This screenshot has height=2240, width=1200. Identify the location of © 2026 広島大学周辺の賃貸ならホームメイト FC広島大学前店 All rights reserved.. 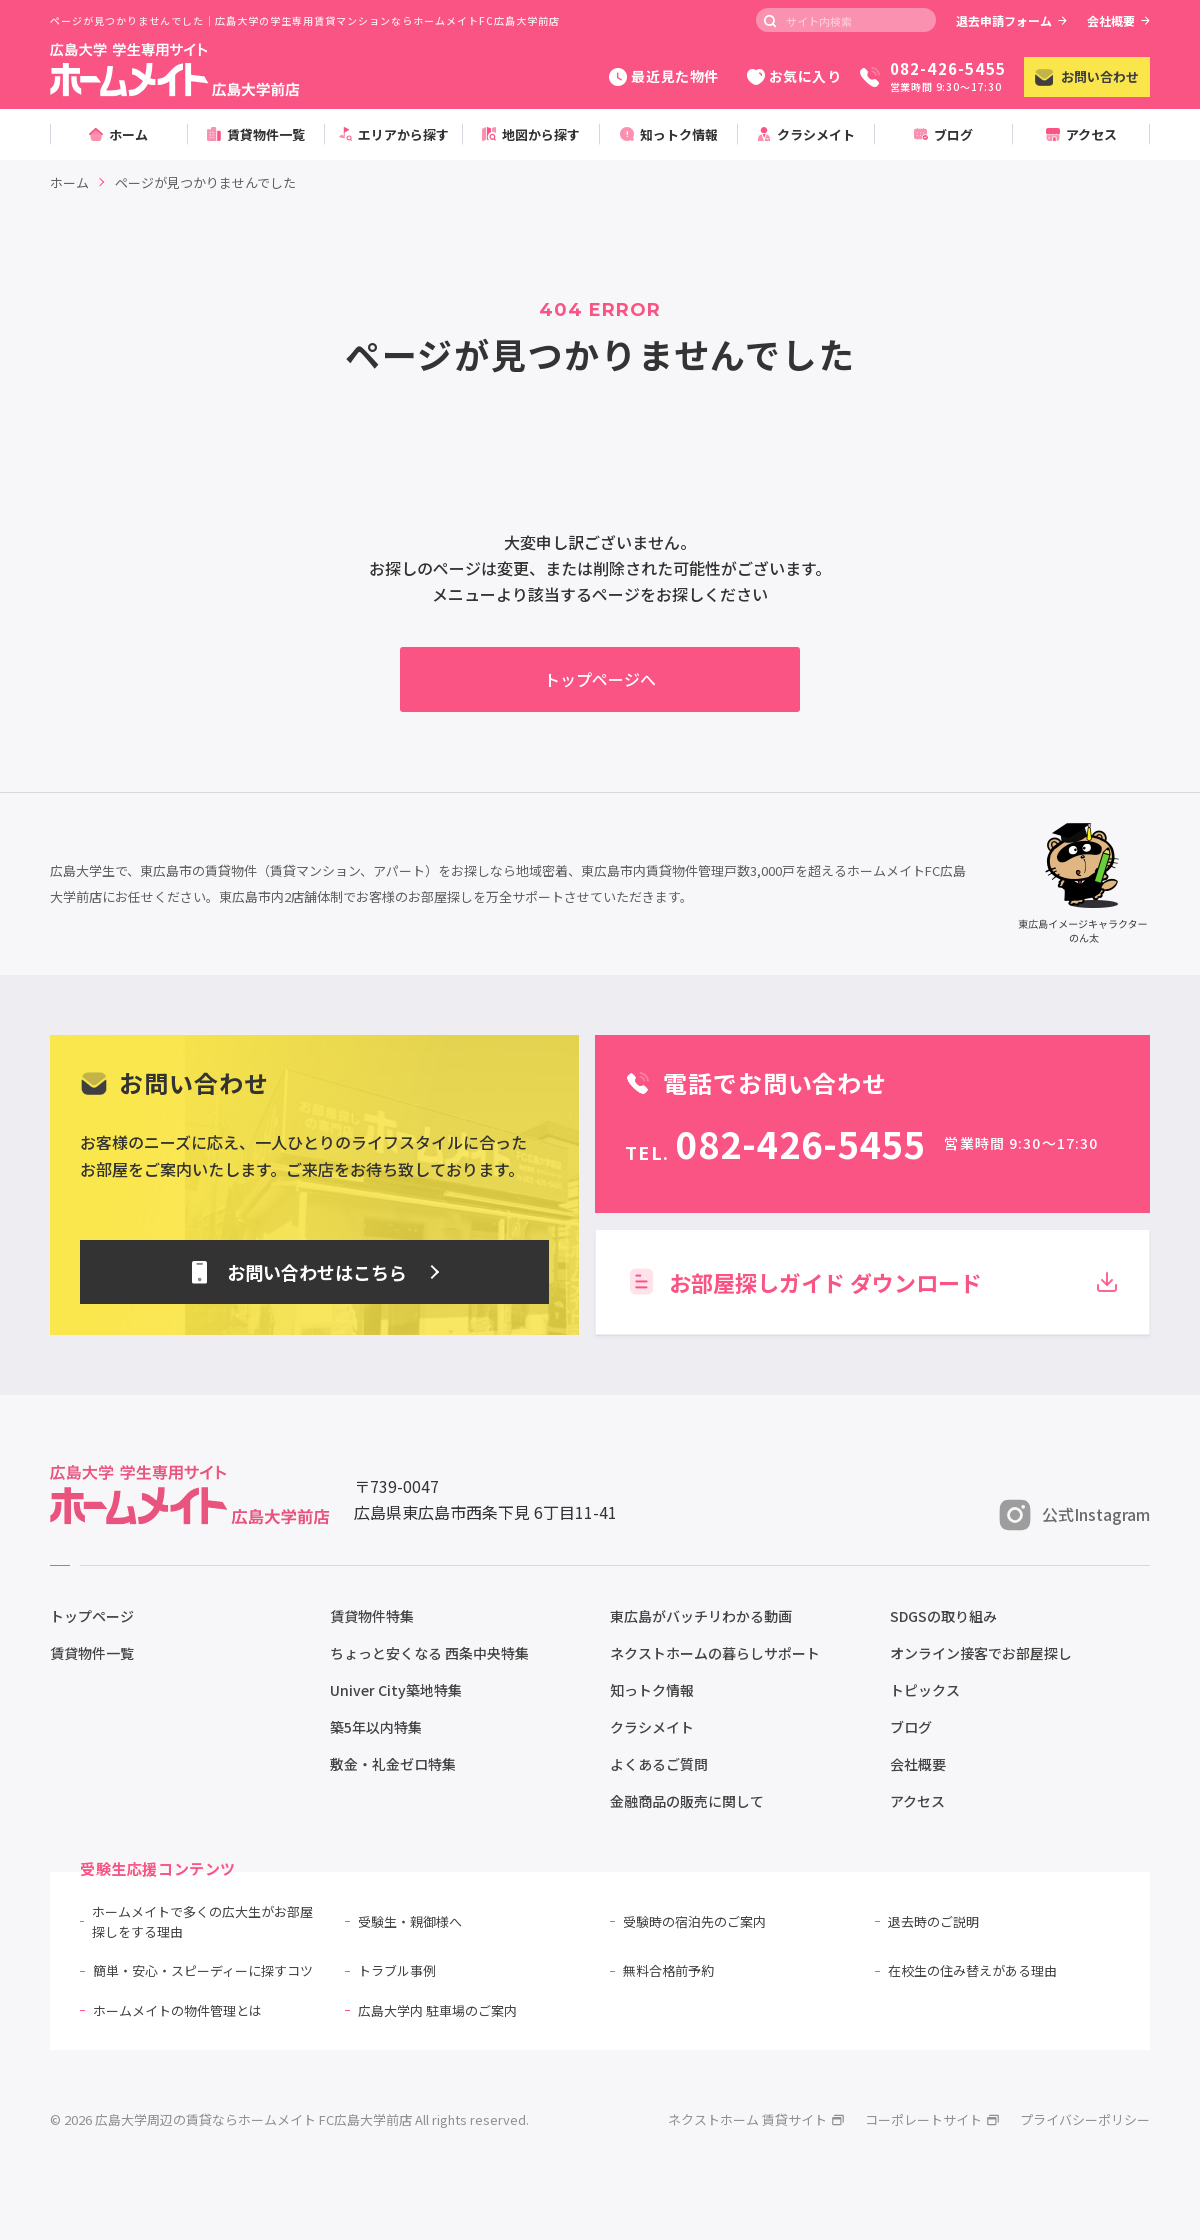
(289, 2119).